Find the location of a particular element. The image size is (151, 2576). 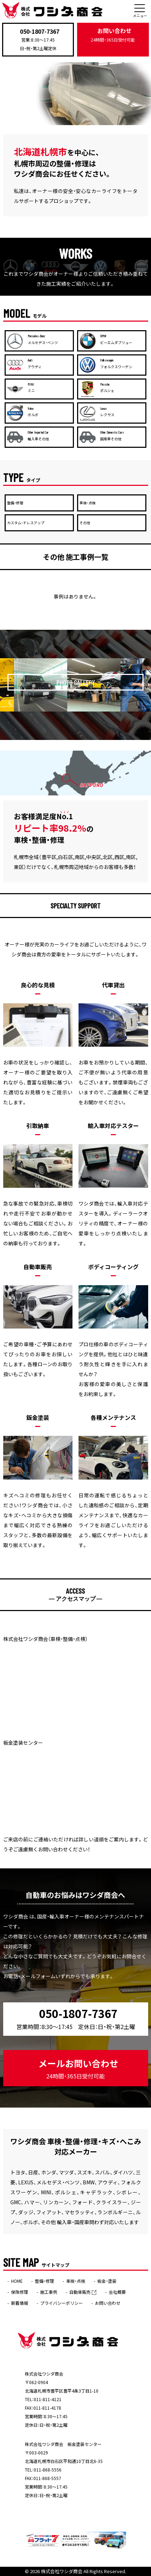

プライバシーポリシー is located at coordinates (61, 2303).